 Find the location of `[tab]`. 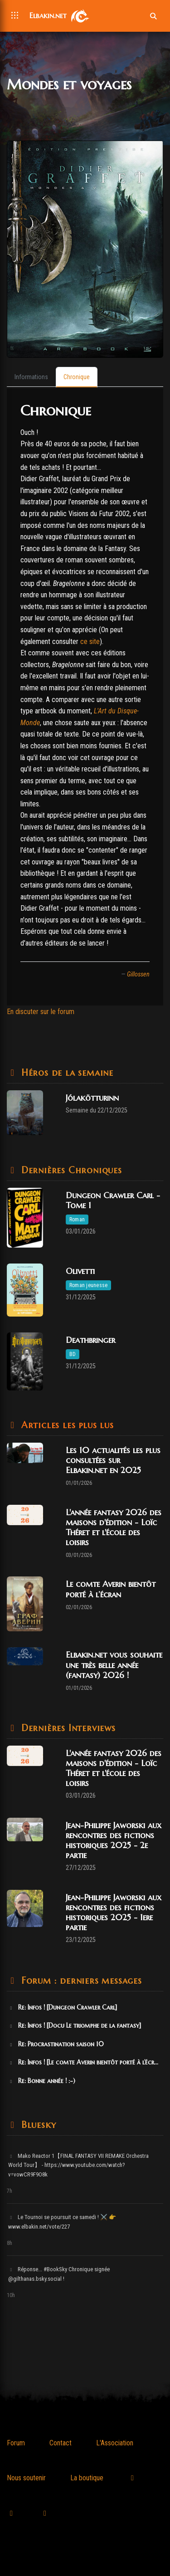

[tab] is located at coordinates (31, 377).